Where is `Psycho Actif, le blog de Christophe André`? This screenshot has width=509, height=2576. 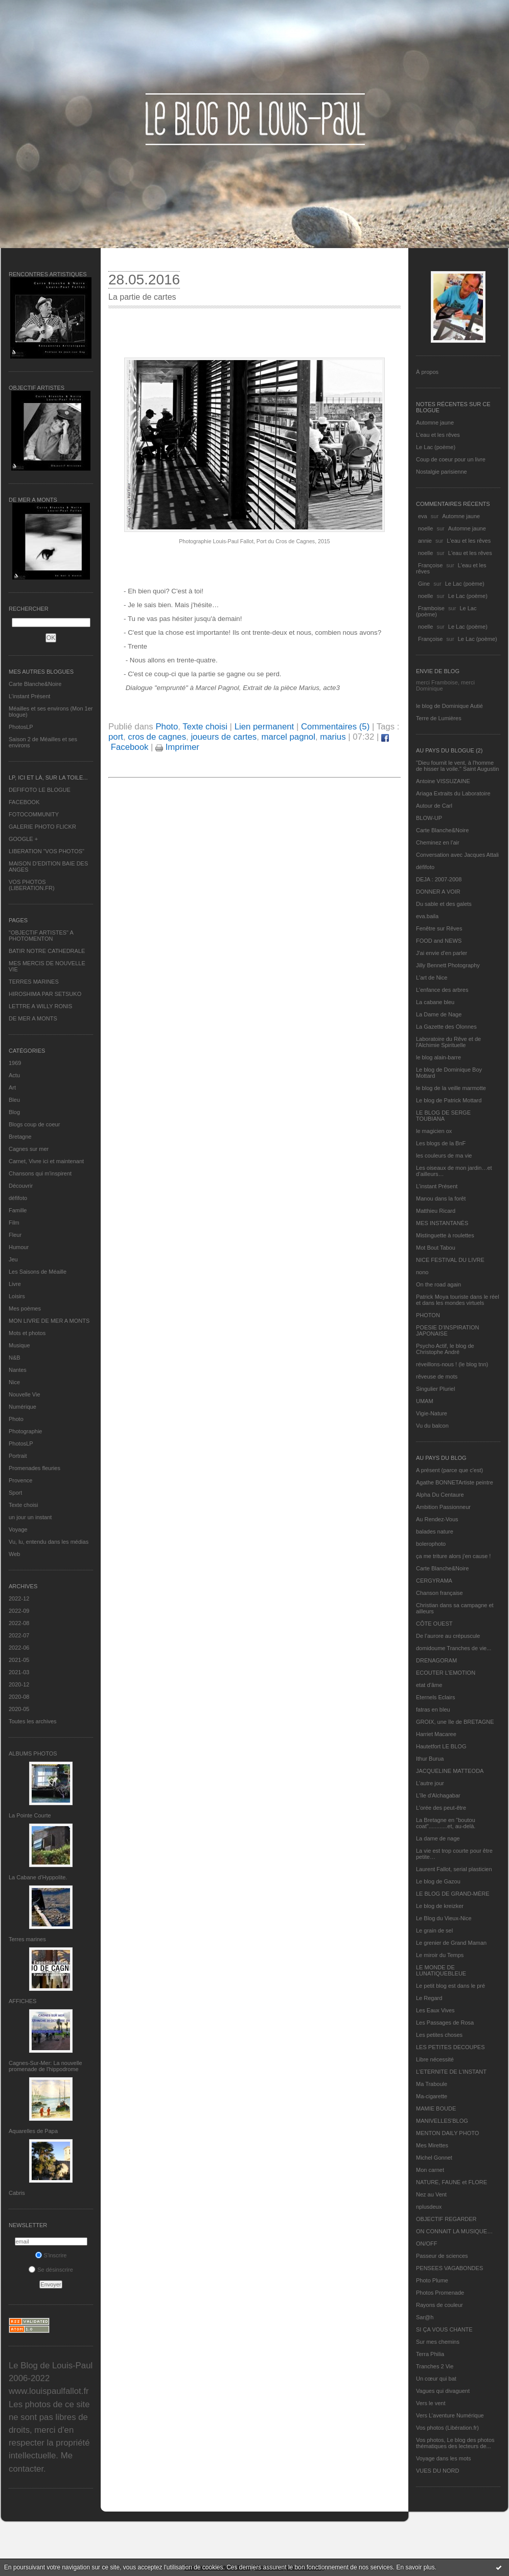 Psycho Actif, le blog de Christophe André is located at coordinates (445, 1349).